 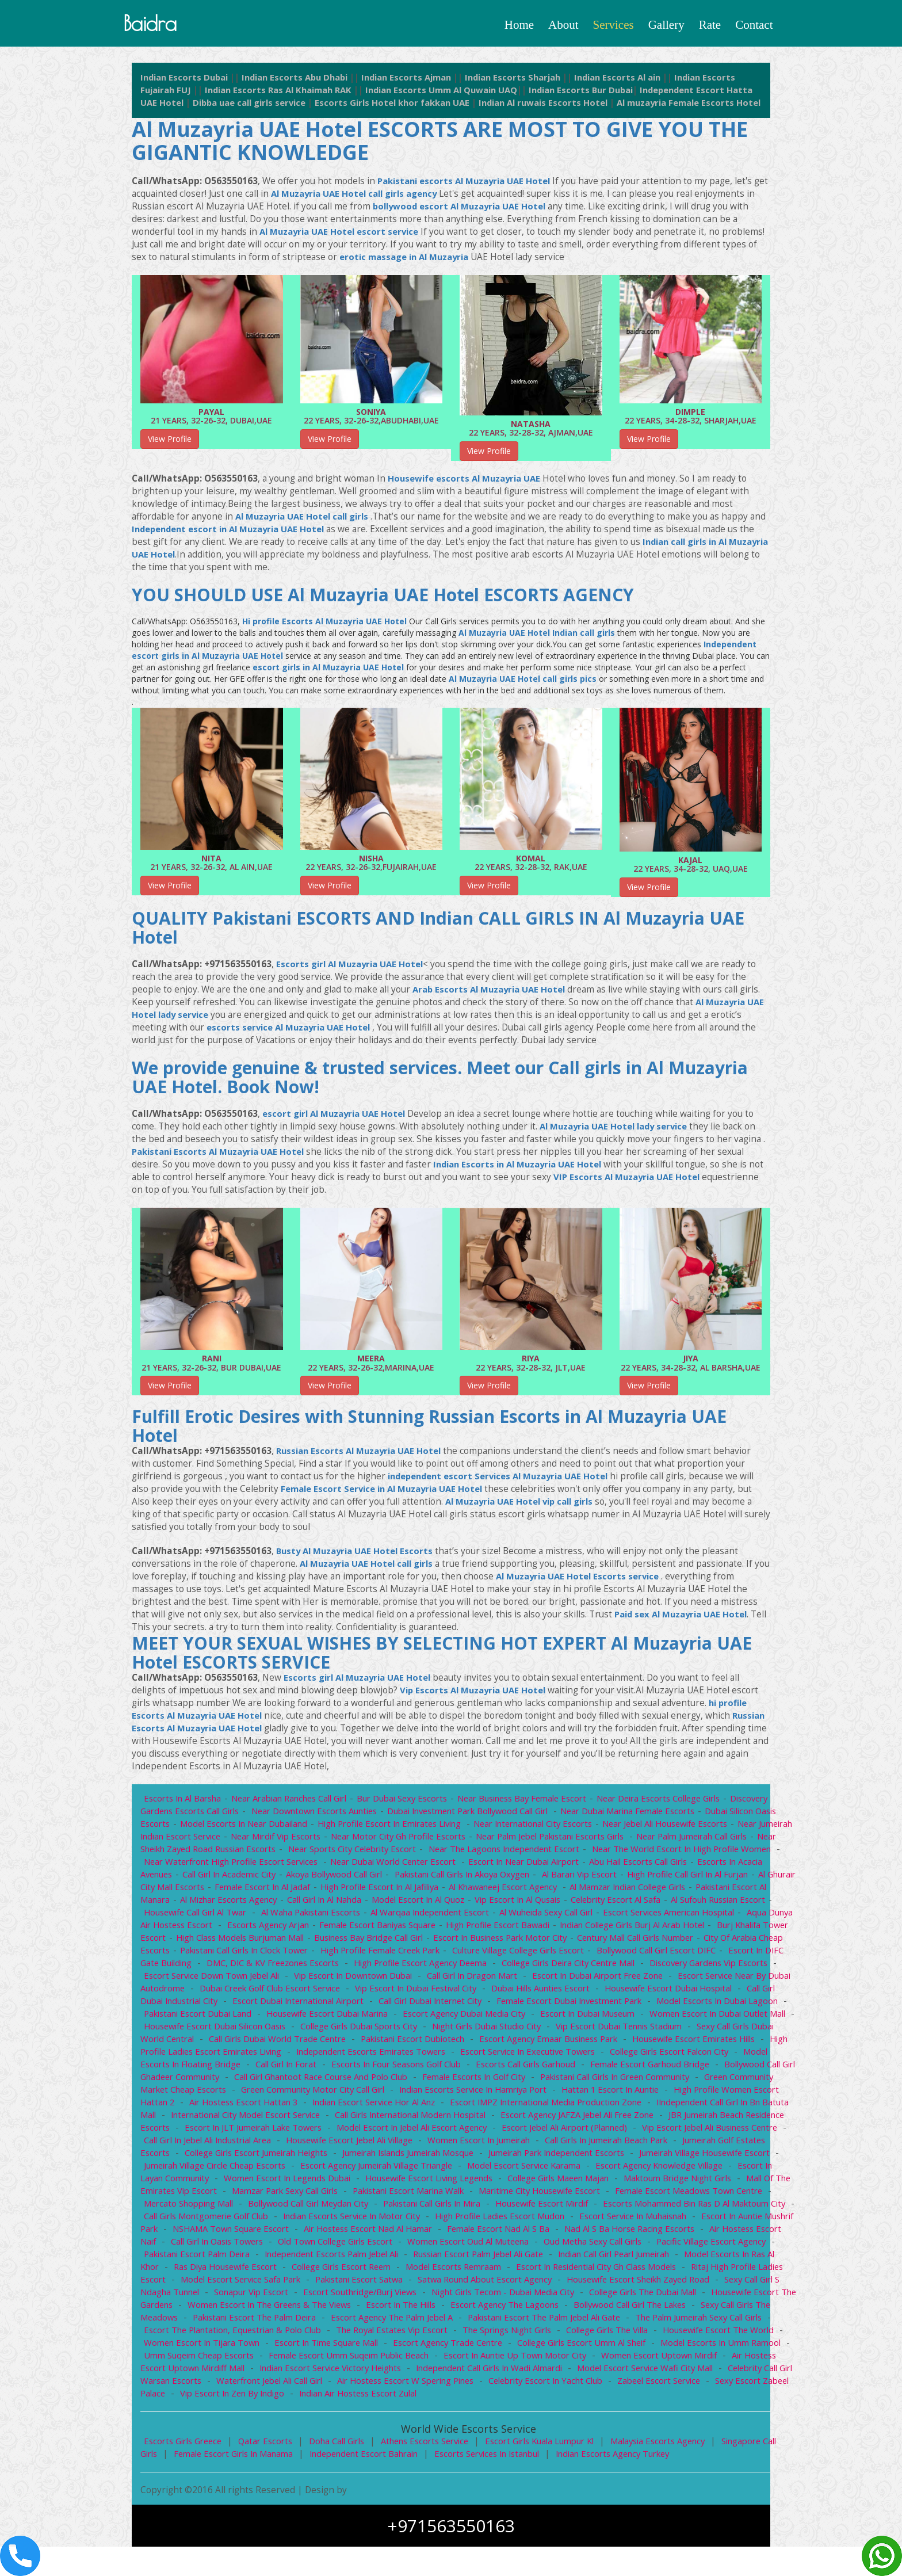 What do you see at coordinates (397, 1840) in the screenshot?
I see `High profile escort in Emirates Living` at bounding box center [397, 1840].